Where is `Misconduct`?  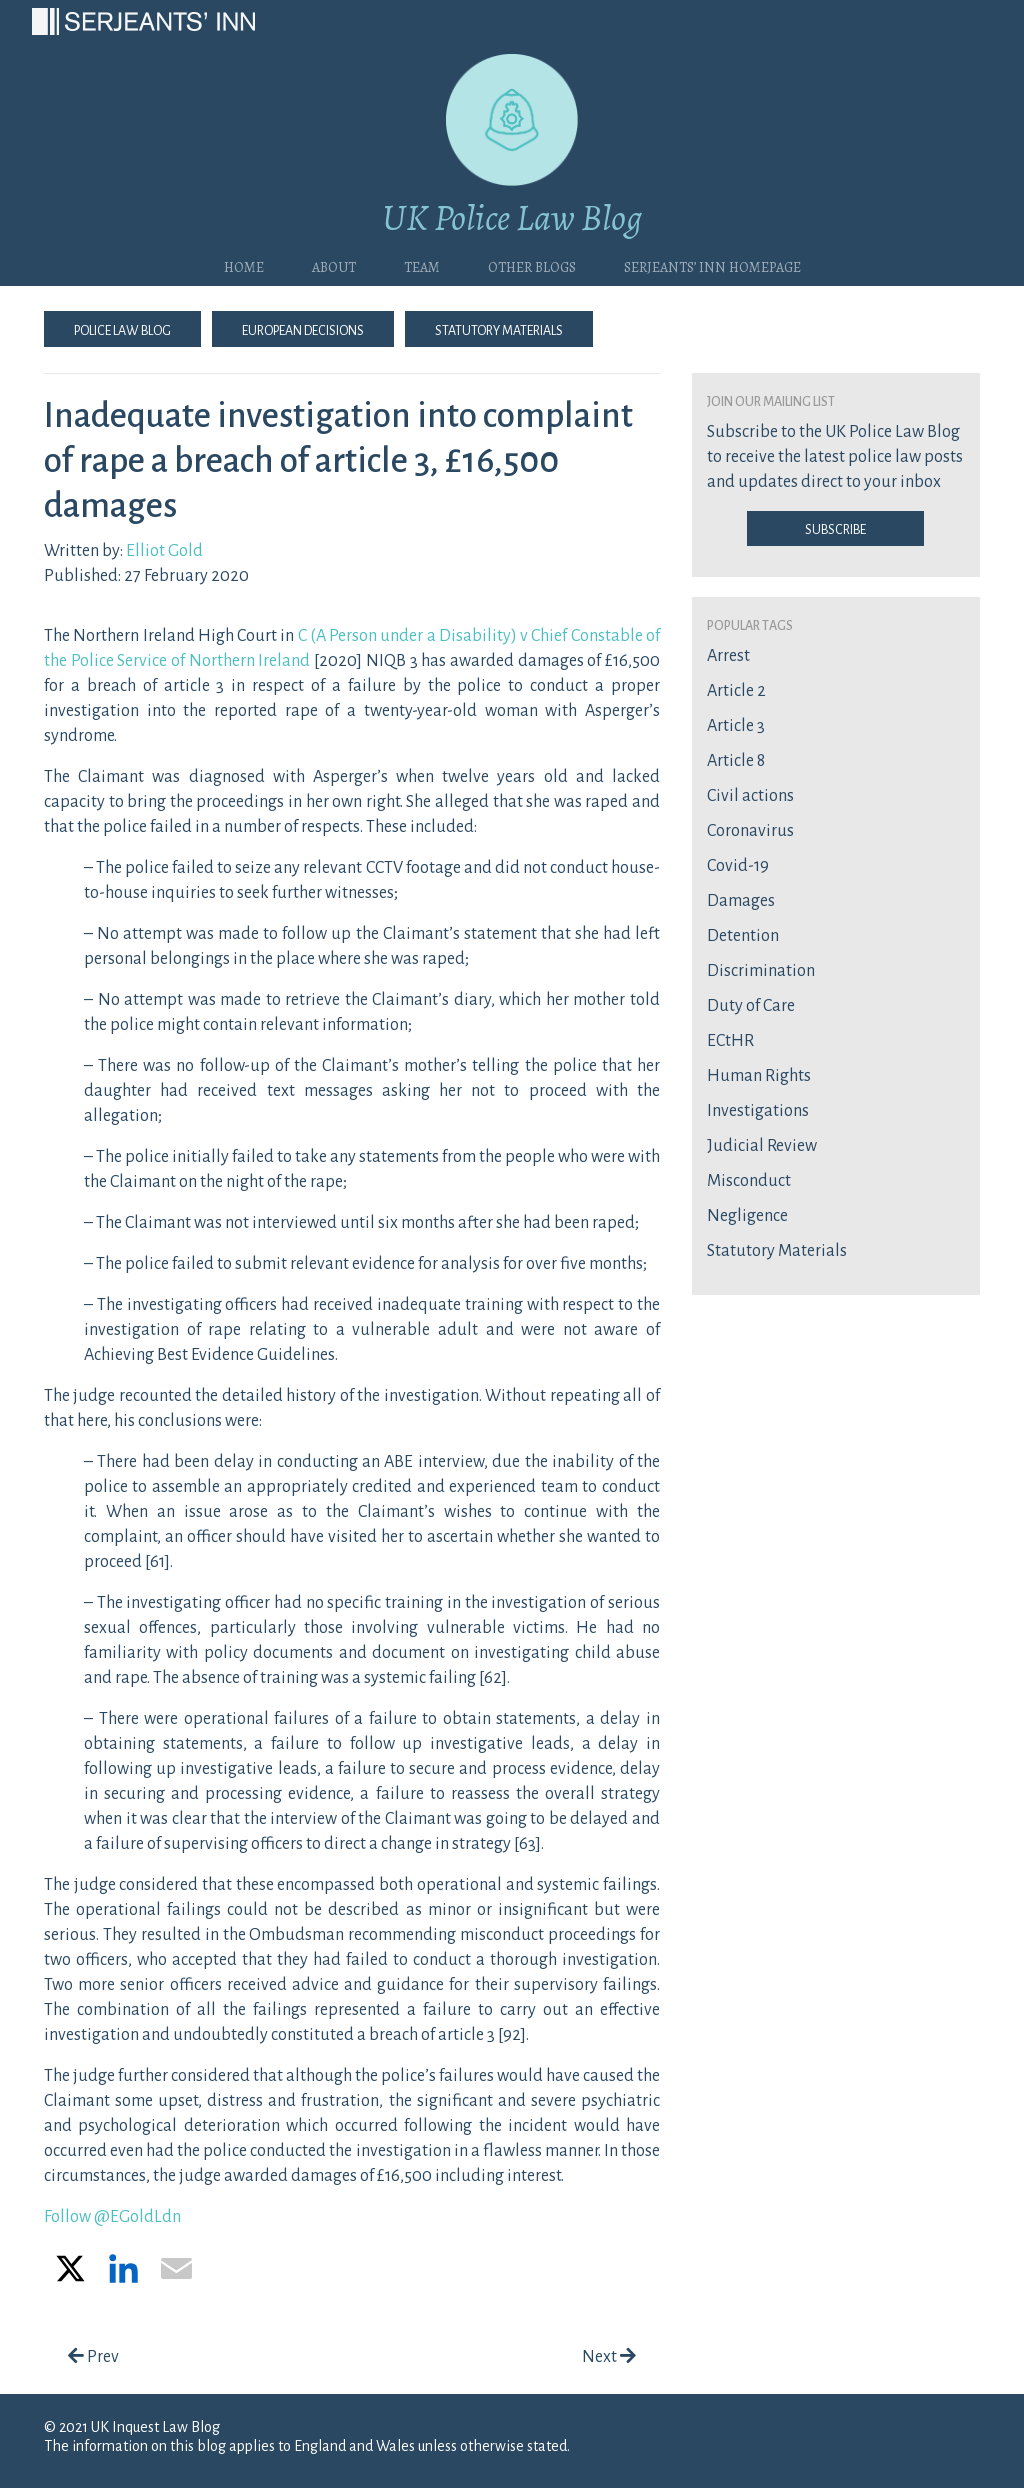
Misconduct is located at coordinates (749, 1181).